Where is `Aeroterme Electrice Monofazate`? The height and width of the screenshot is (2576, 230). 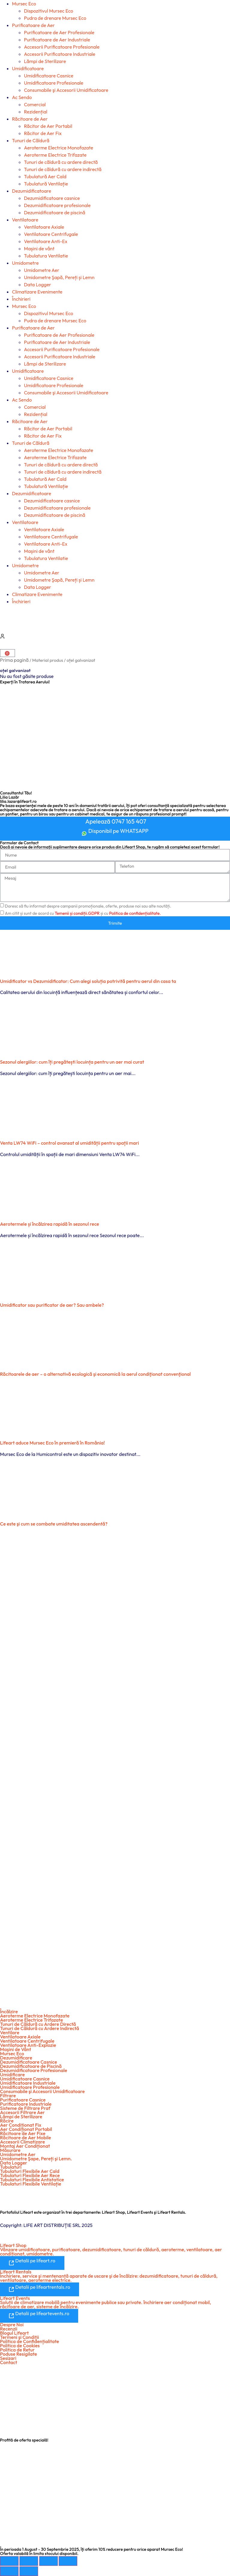
Aeroterme Electrice Monofazate is located at coordinates (58, 148).